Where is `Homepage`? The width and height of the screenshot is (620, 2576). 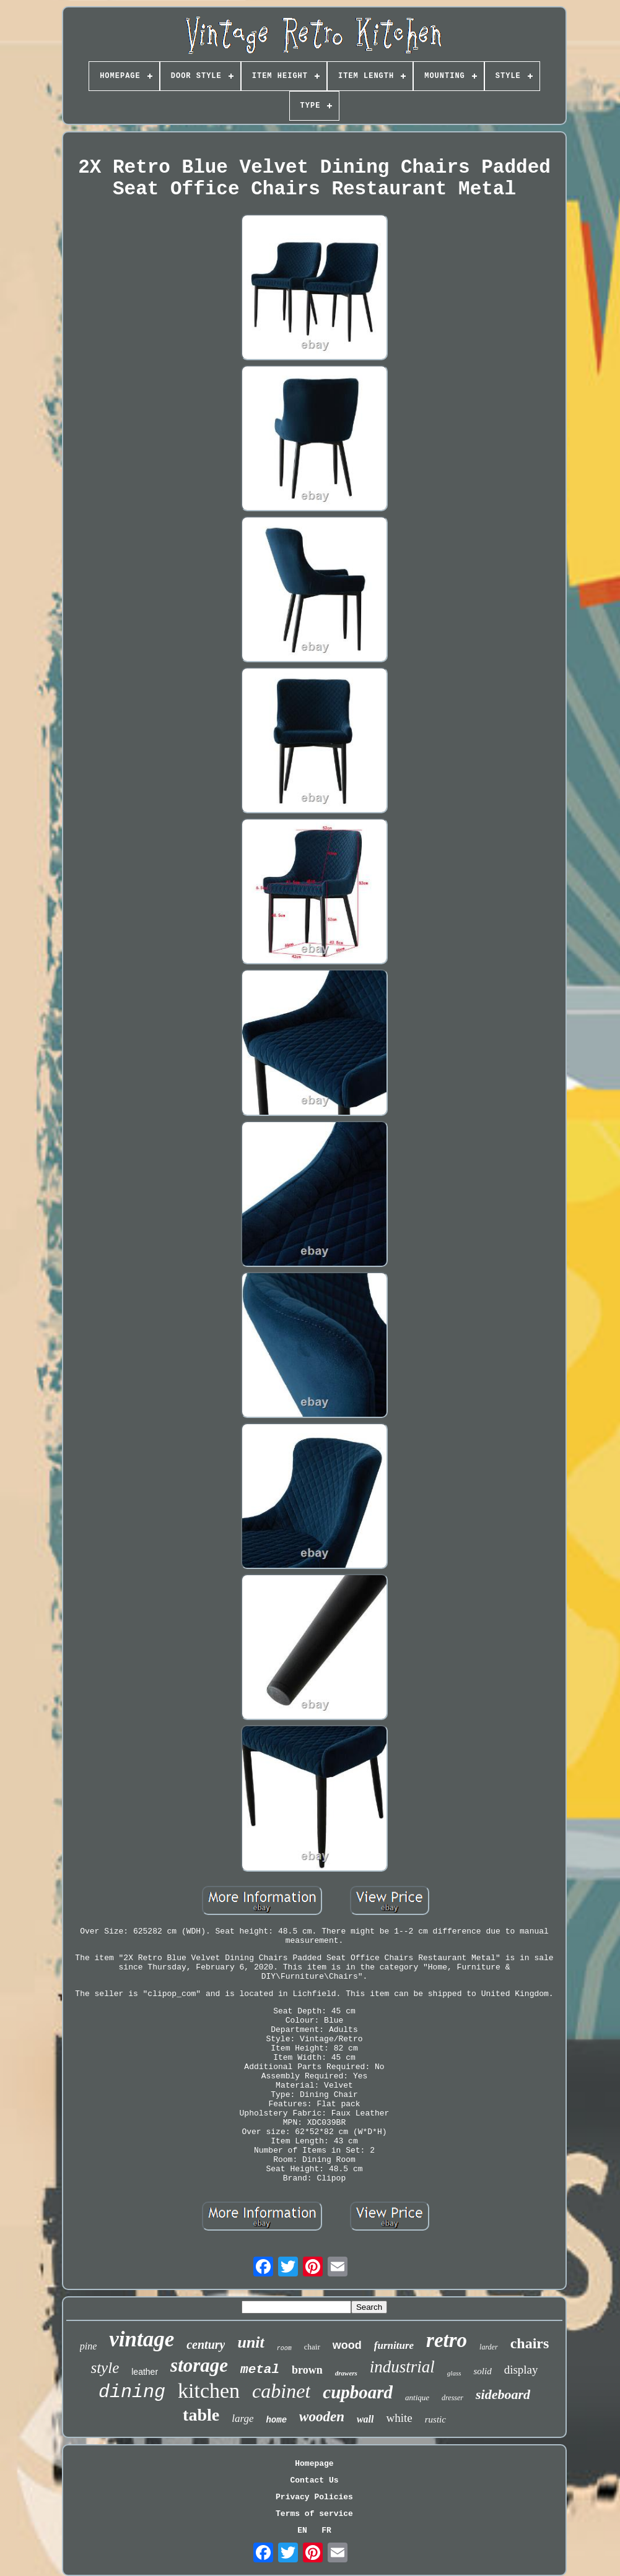 Homepage is located at coordinates (314, 2463).